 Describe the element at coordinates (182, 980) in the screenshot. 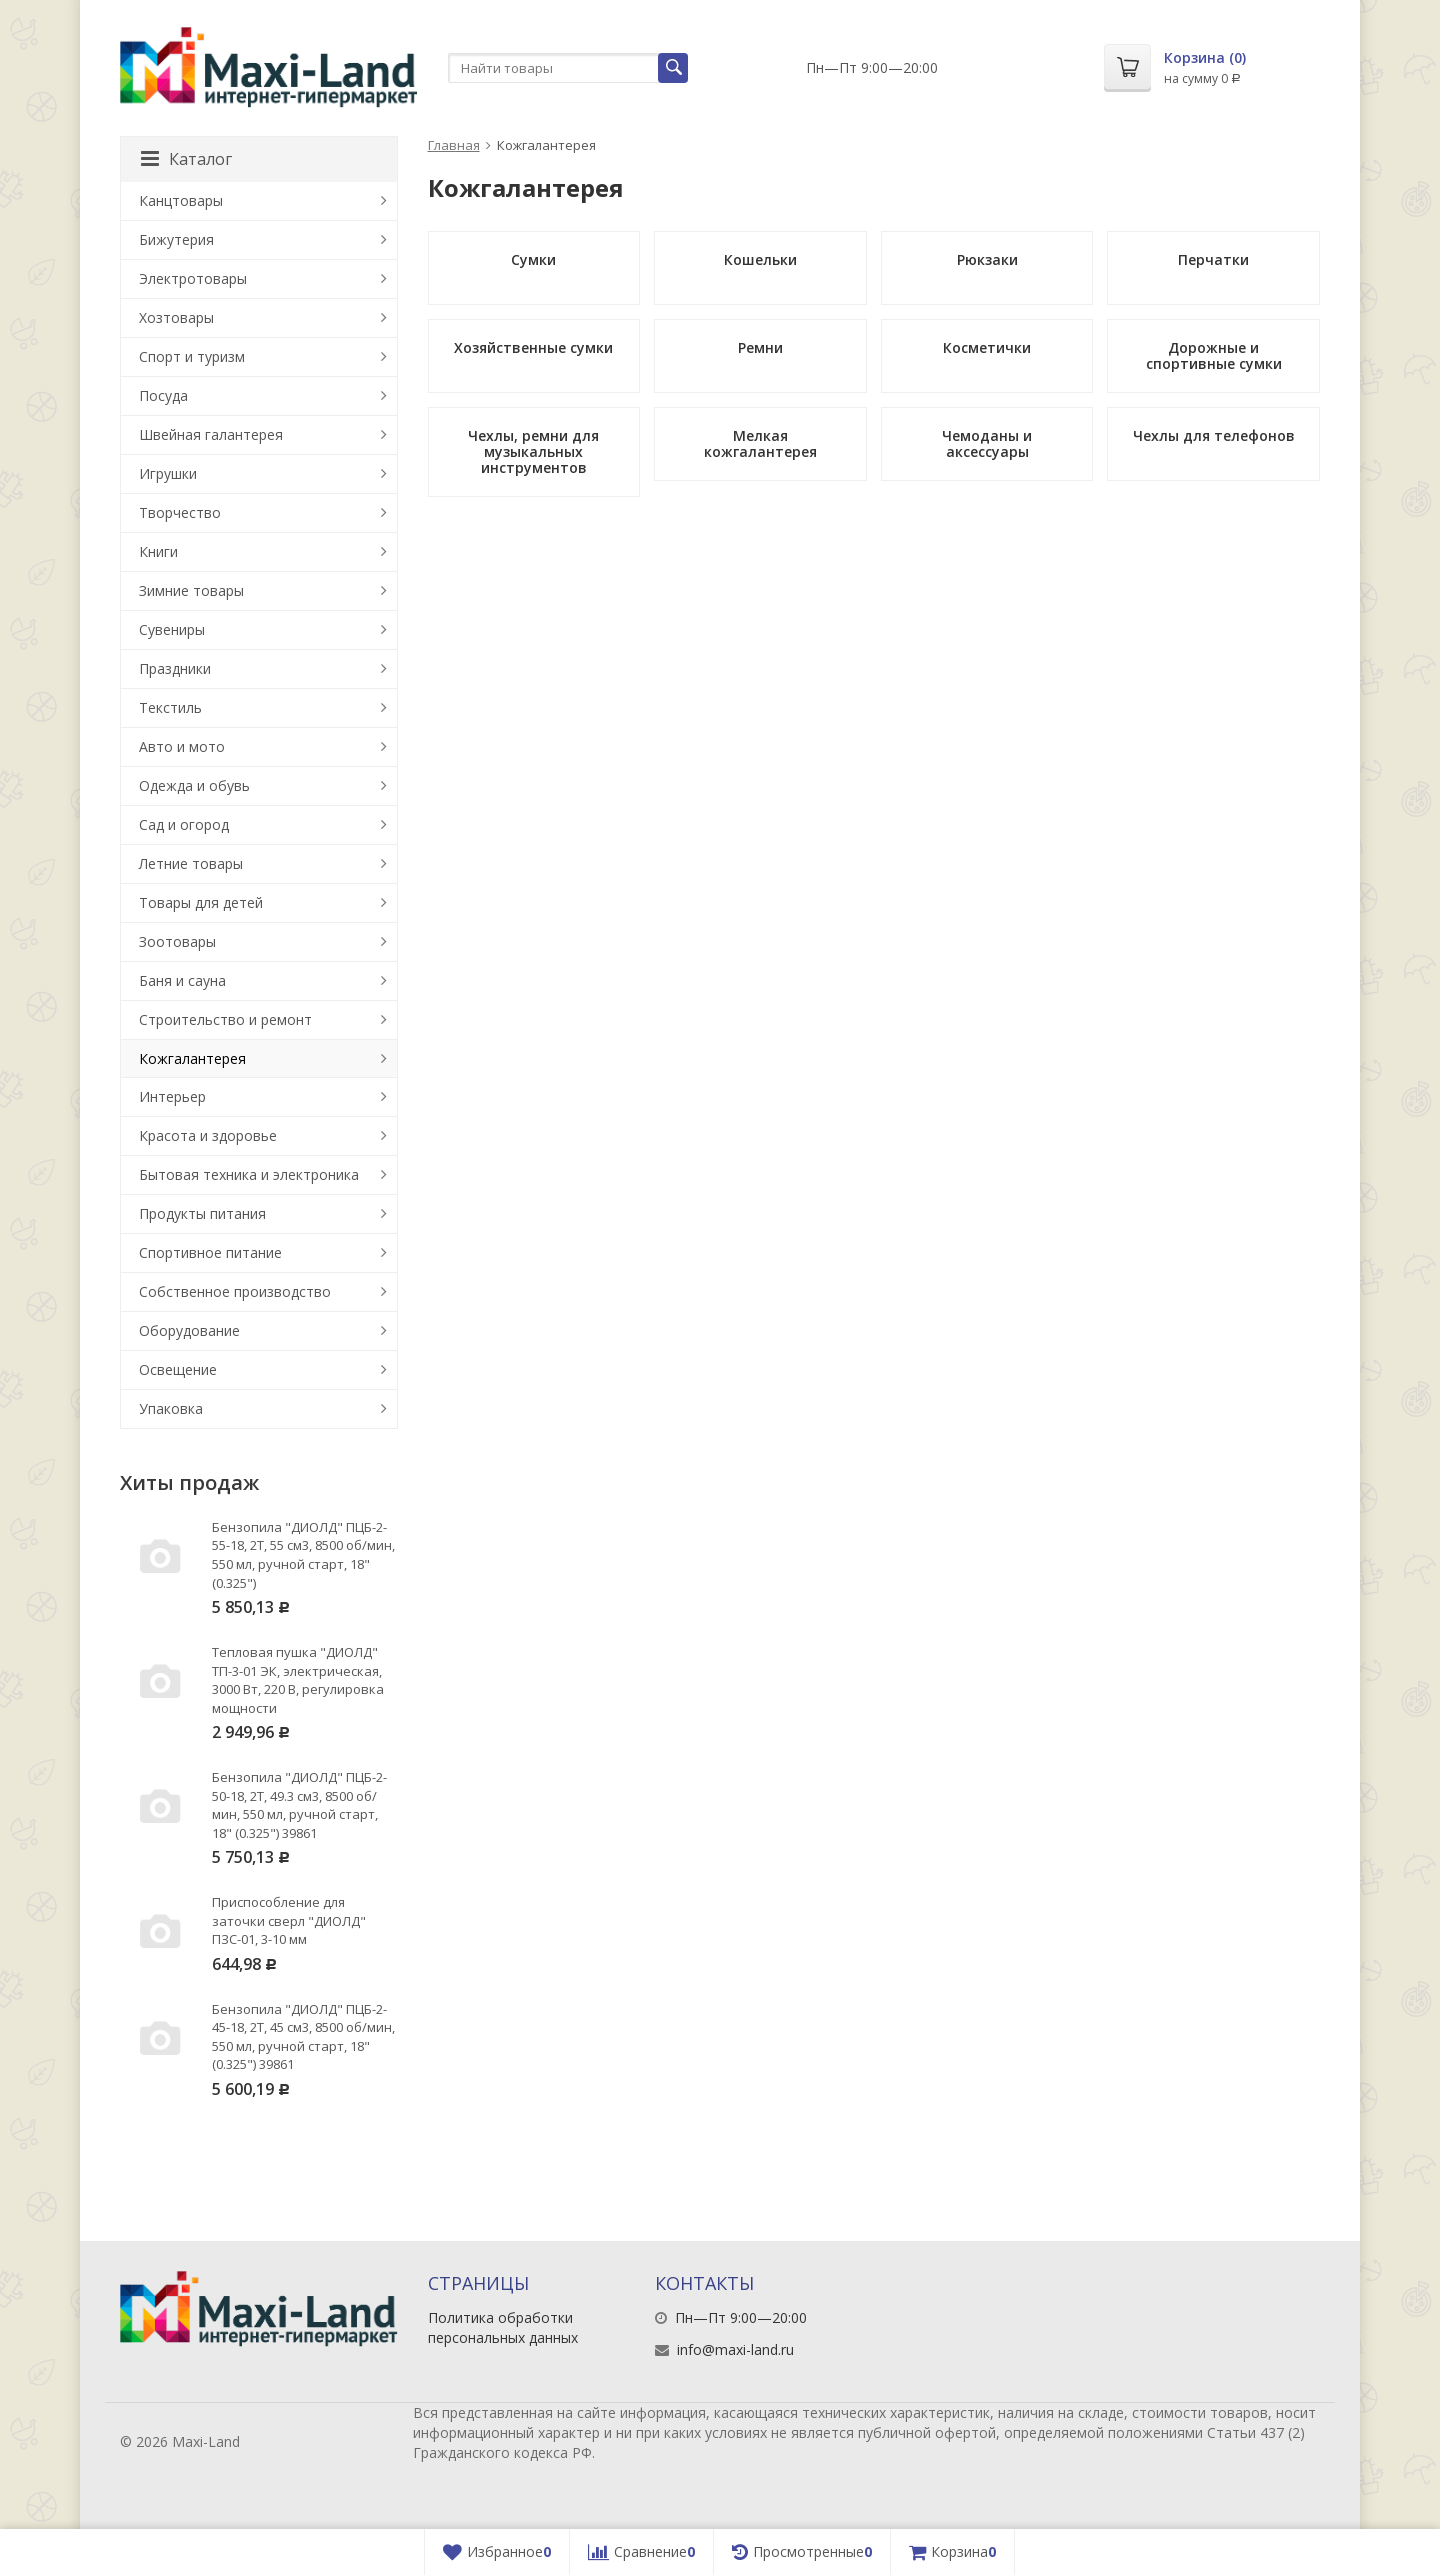

I see `Баня и сауна` at that location.